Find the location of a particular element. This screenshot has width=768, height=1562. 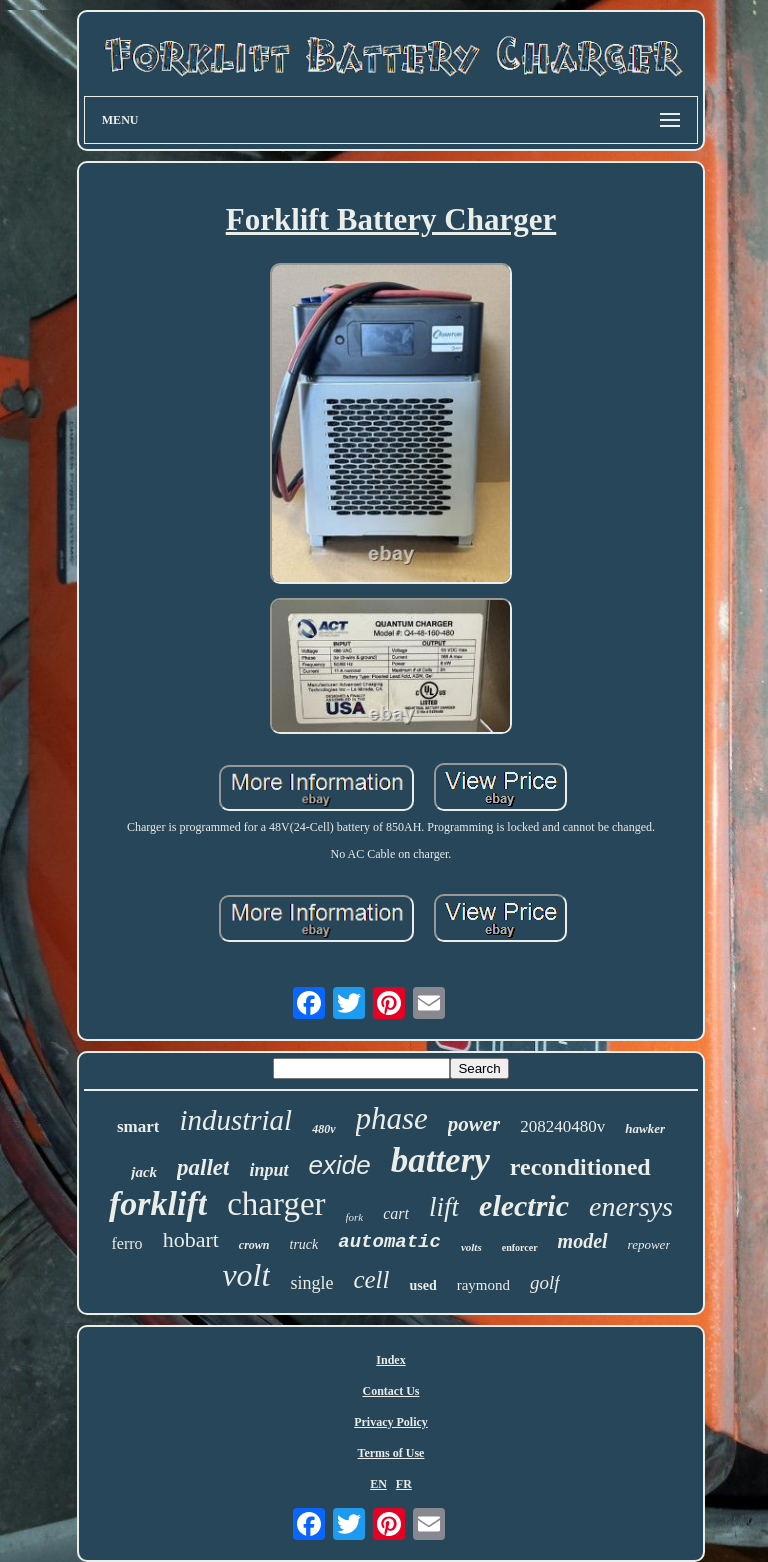

reconditioned is located at coordinates (580, 1167).